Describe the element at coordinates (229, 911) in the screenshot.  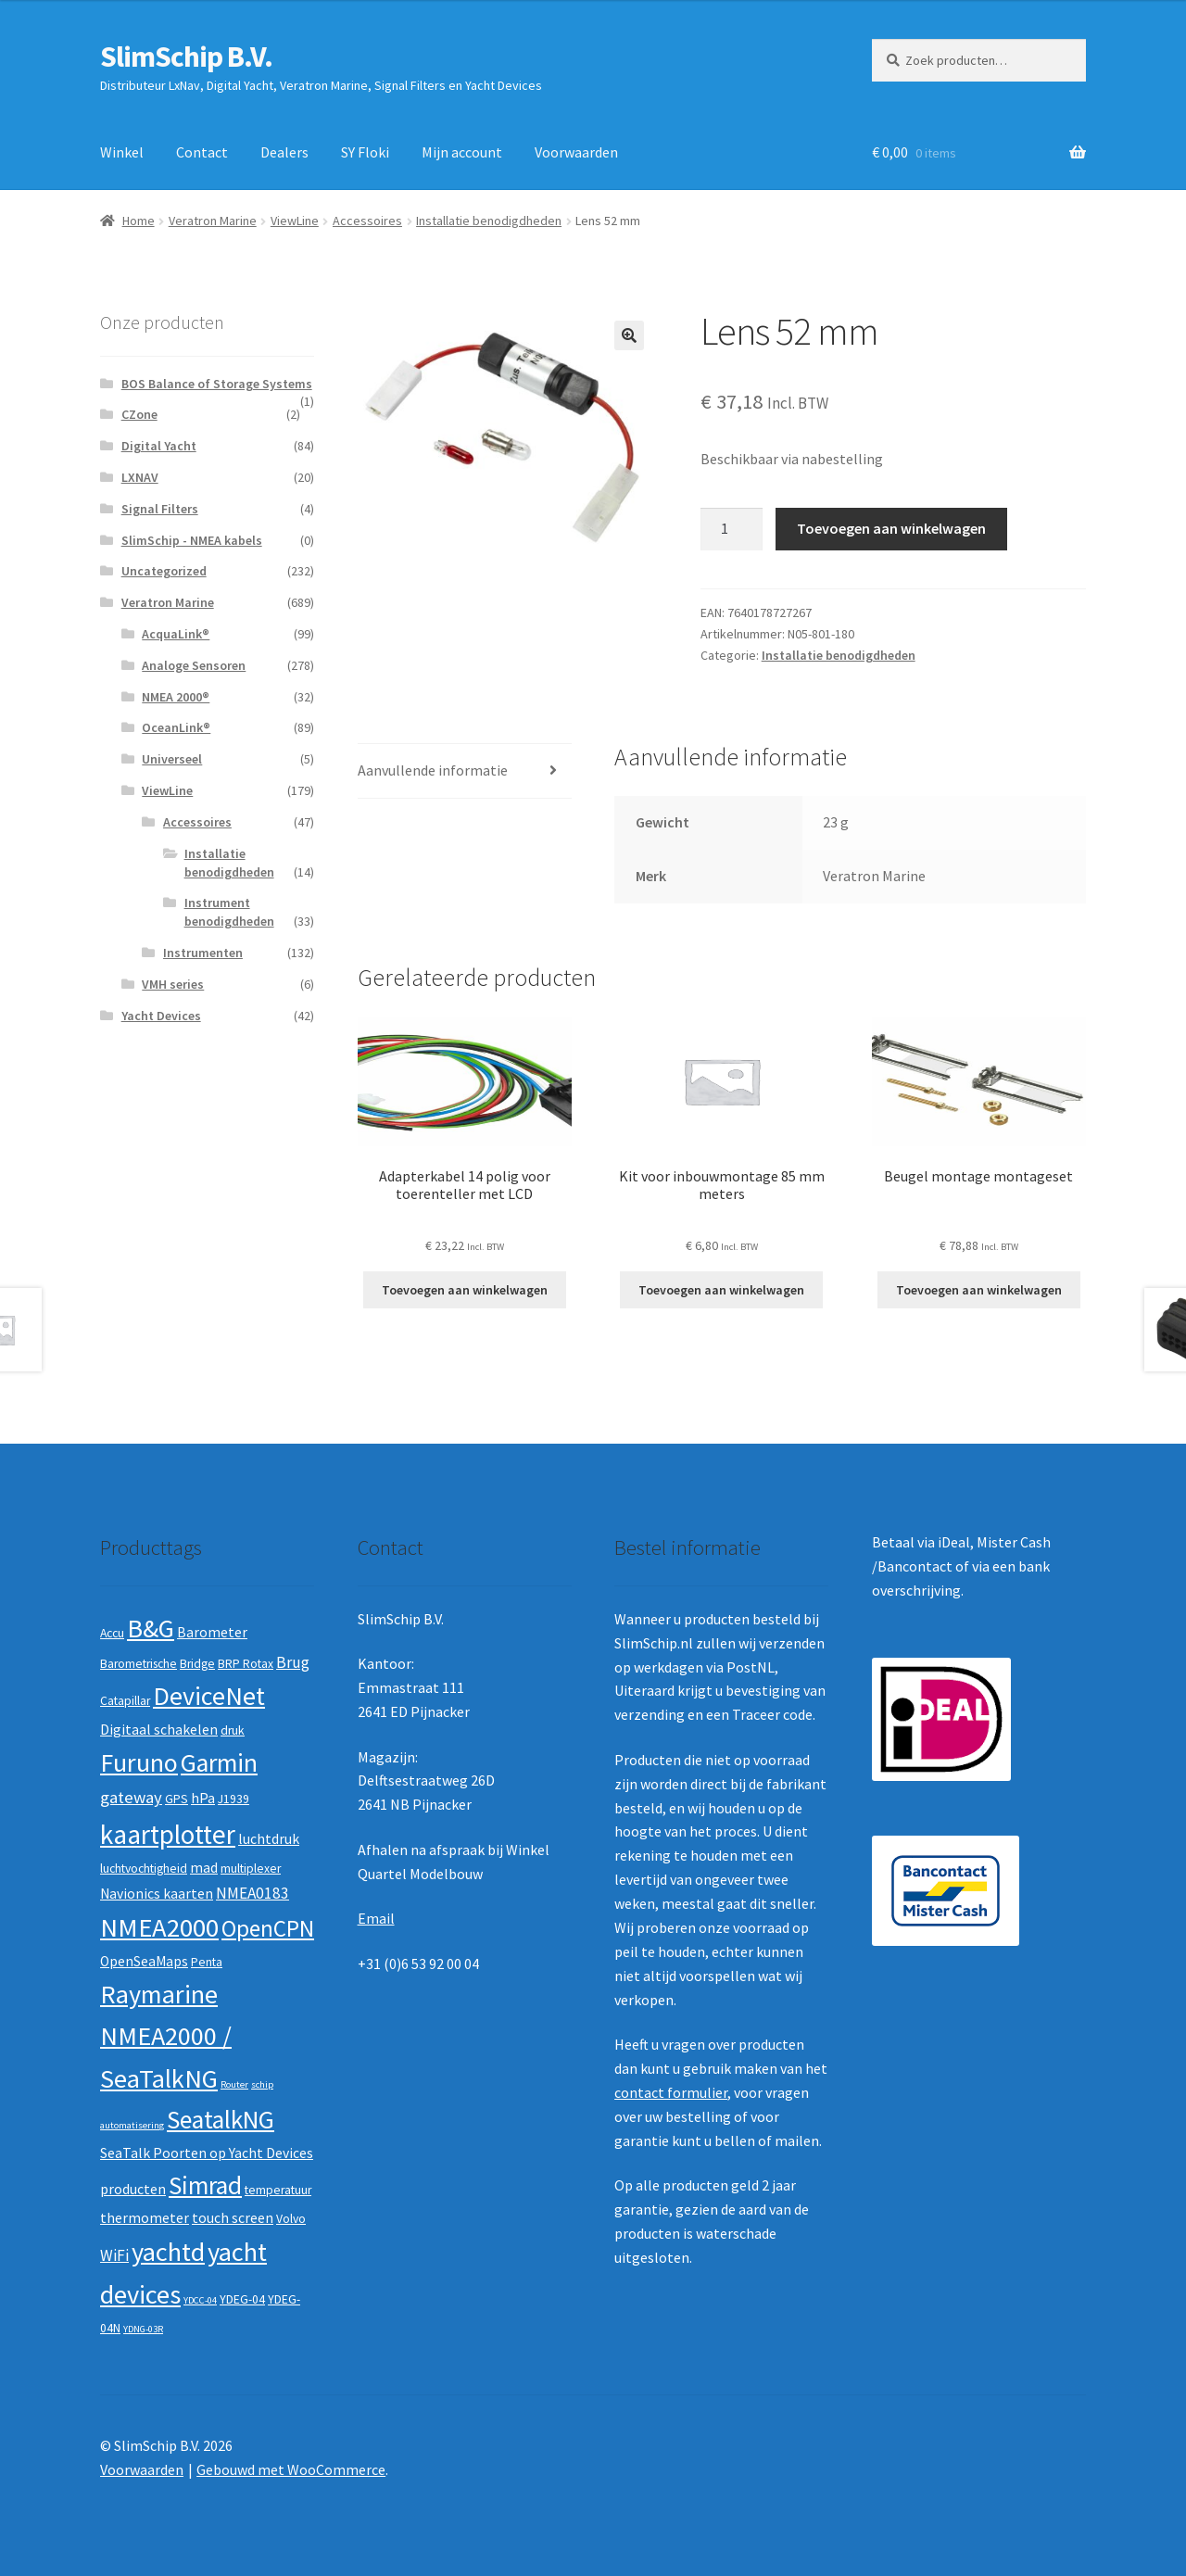
I see `Instrument benodigdheden` at that location.